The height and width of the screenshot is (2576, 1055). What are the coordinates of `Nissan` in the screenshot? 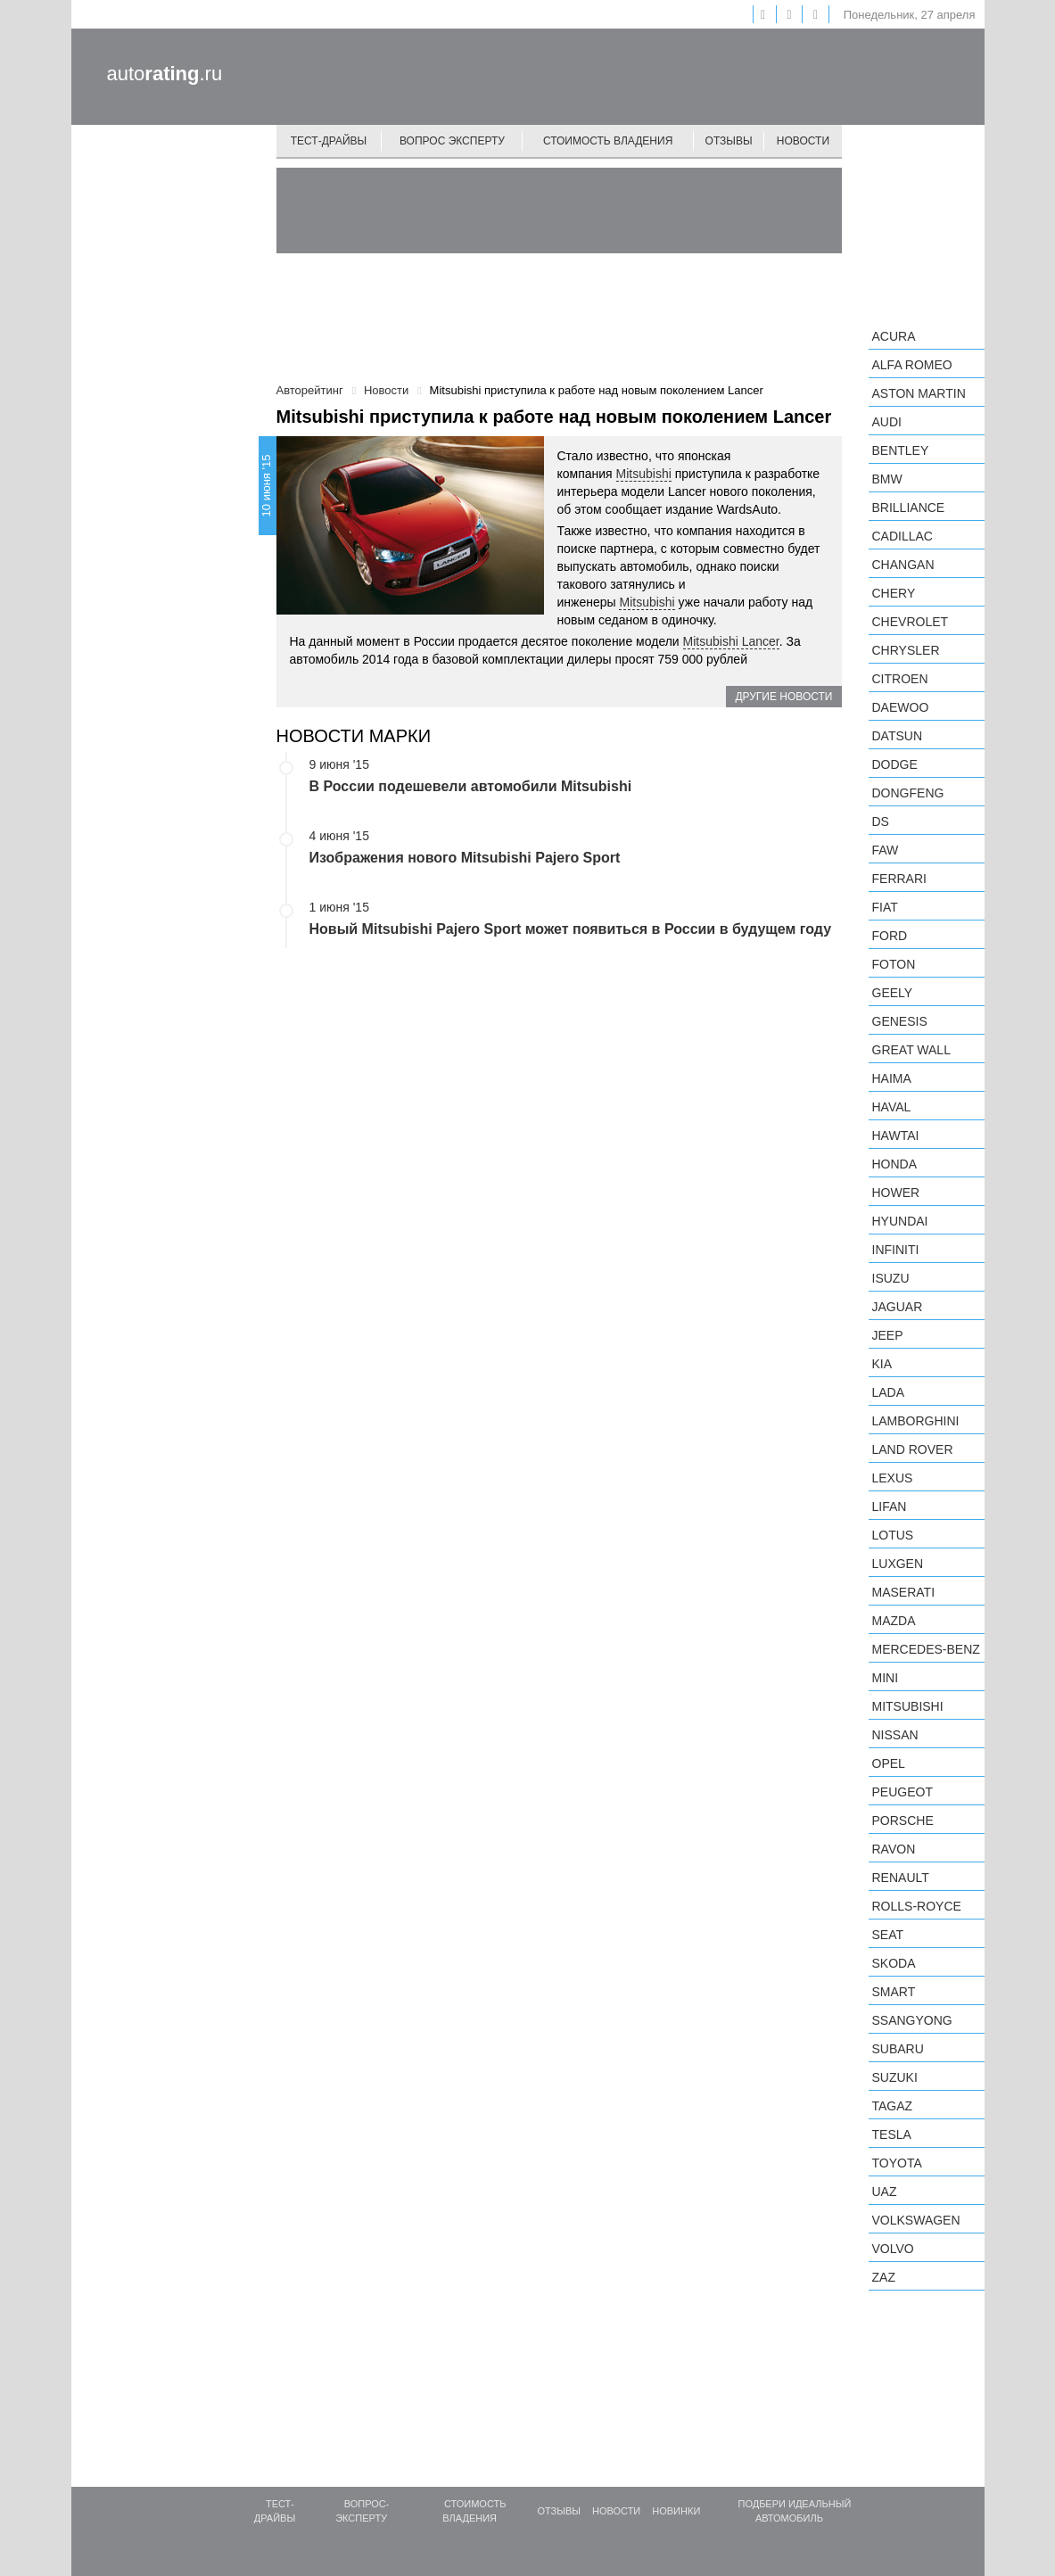 It's located at (895, 1735).